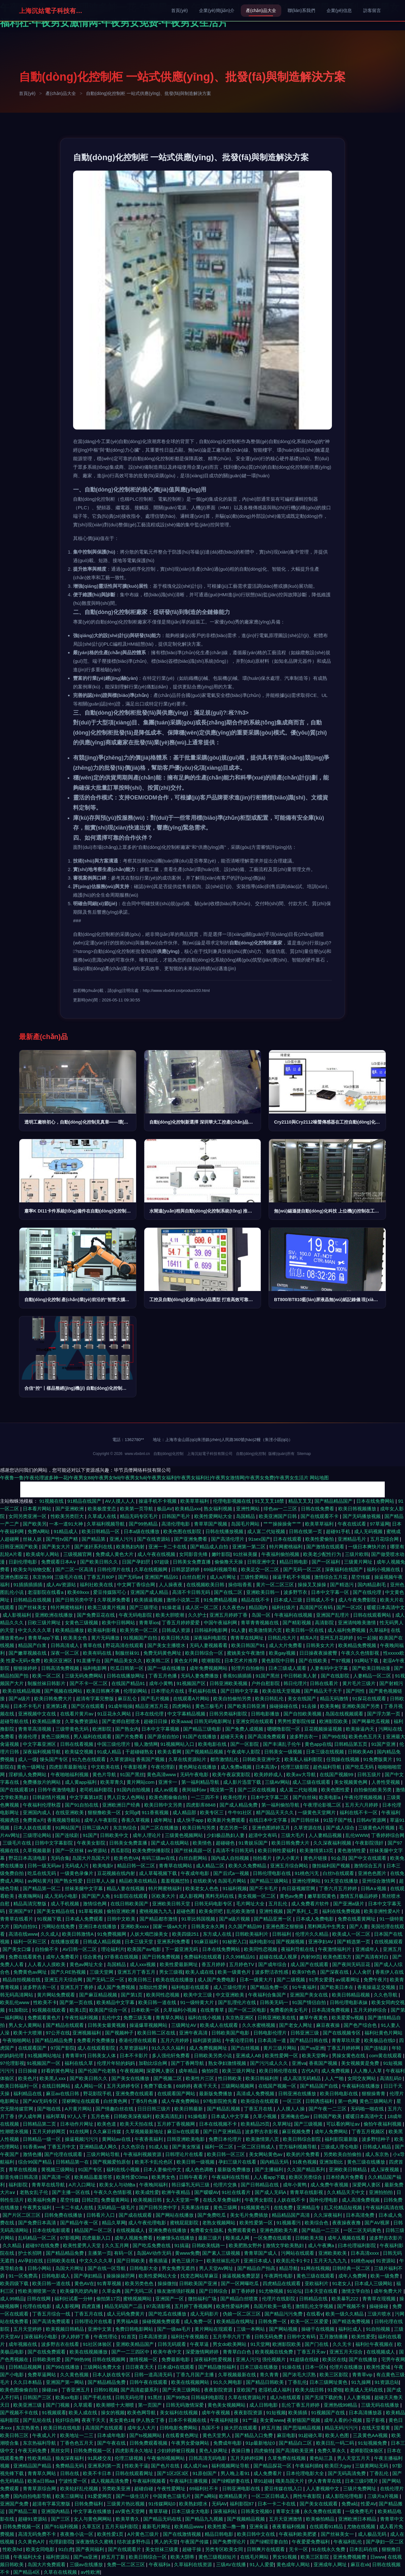 This screenshot has height=2576, width=405. Describe the element at coordinates (63, 2048) in the screenshot. I see `97国产影院` at that location.